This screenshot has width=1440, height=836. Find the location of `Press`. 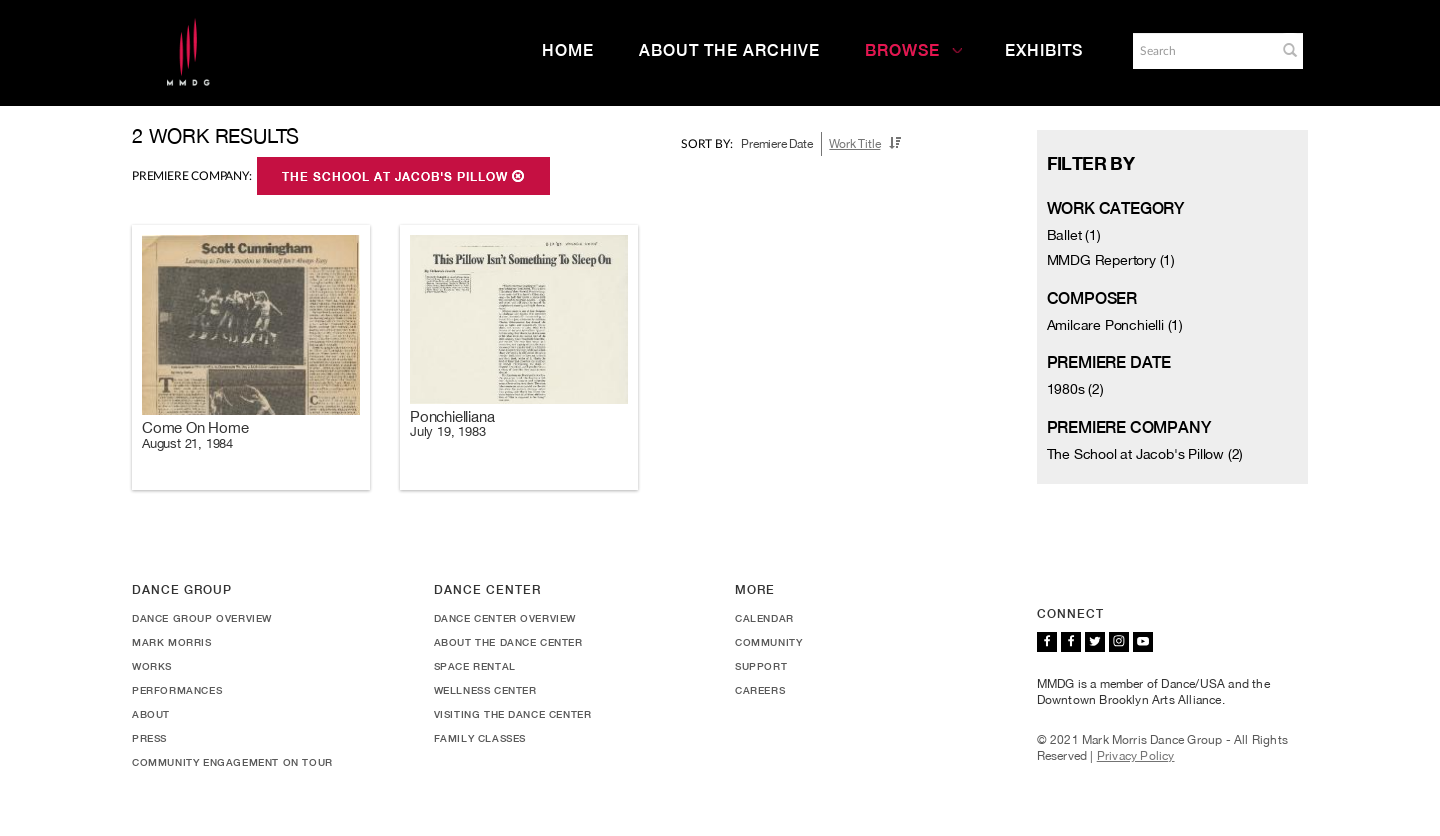

Press is located at coordinates (149, 738).